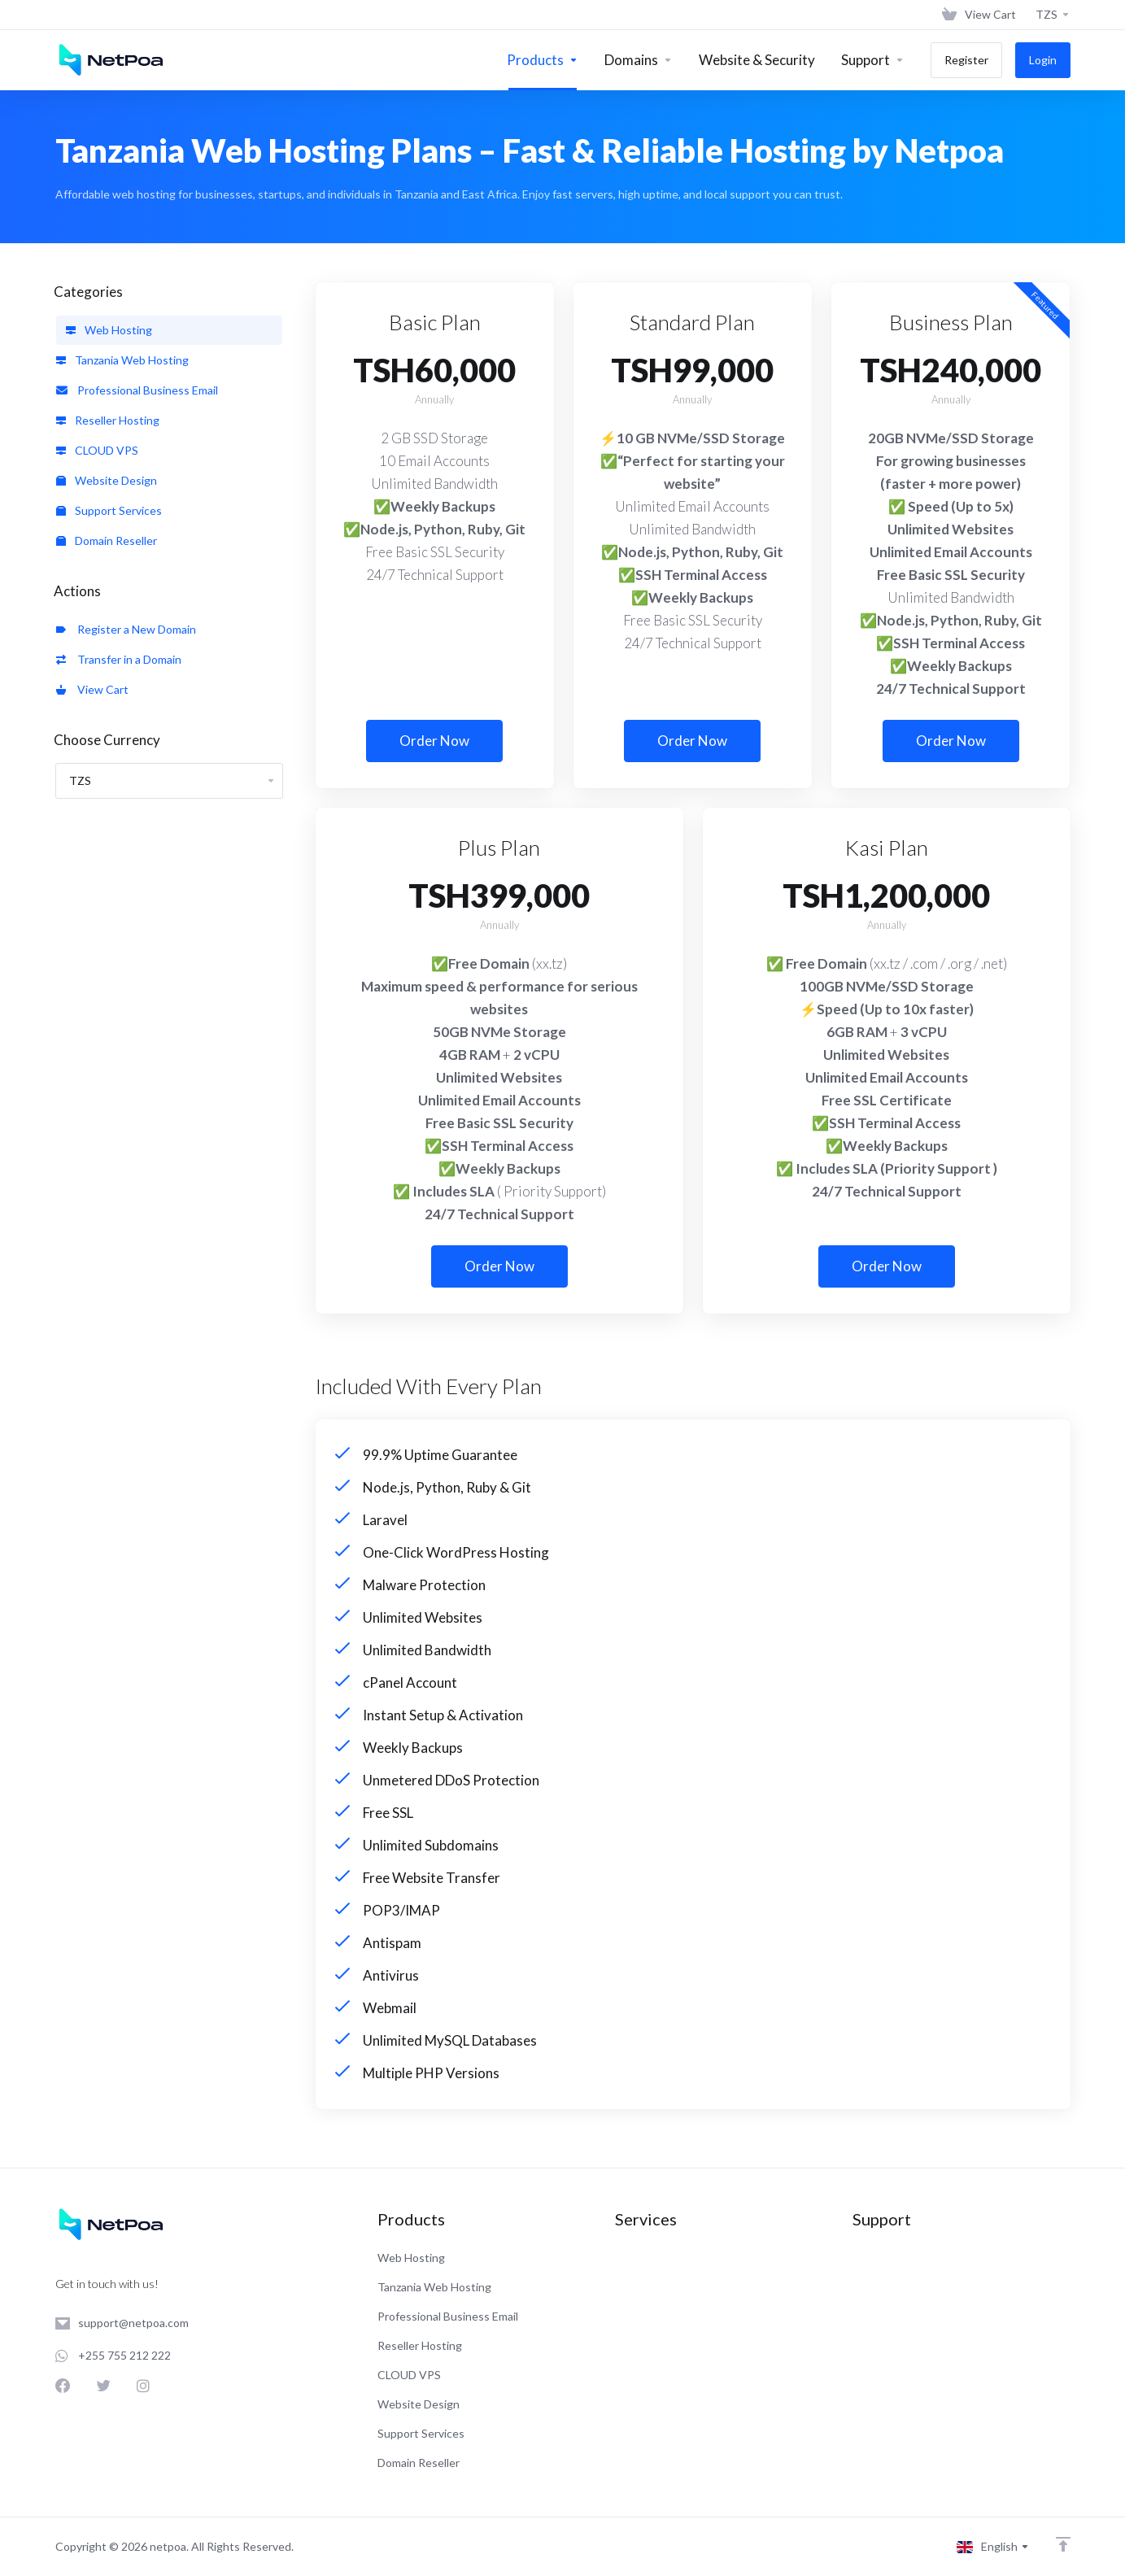 This screenshot has height=2576, width=1125. I want to click on View Cart, so click(92, 689).